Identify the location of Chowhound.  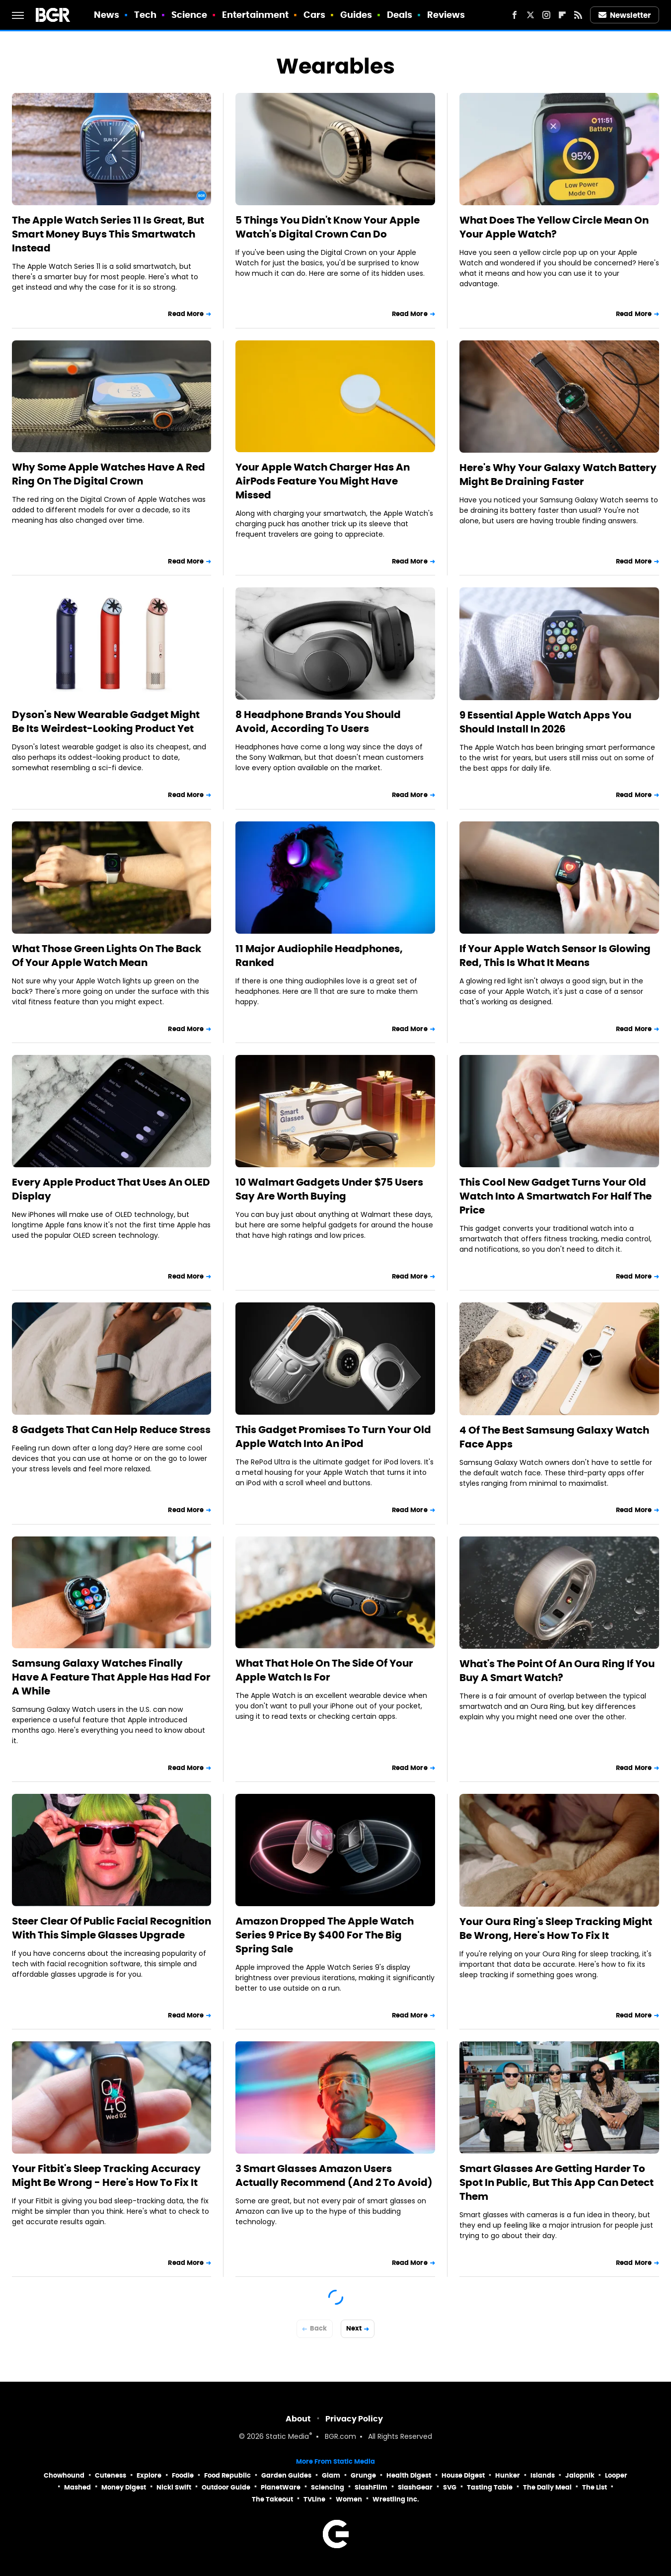
(64, 2475).